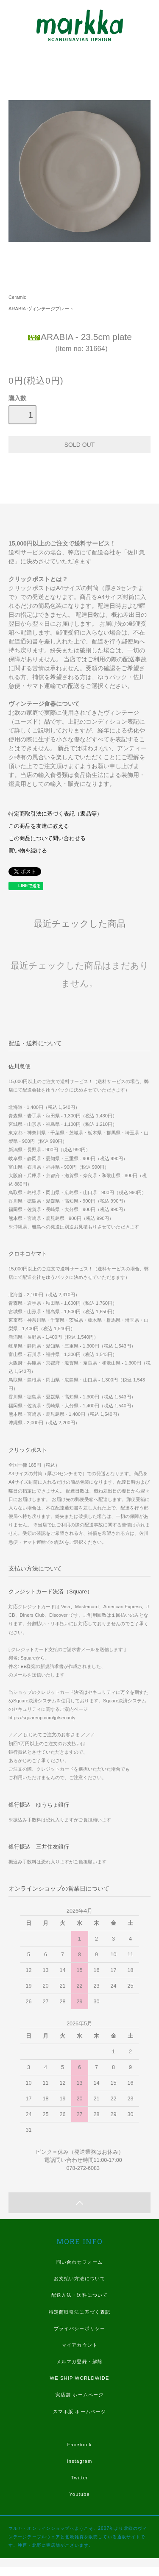 The height and width of the screenshot is (2576, 159). What do you see at coordinates (79, 2394) in the screenshot?
I see `実店舗 ホームページ` at bounding box center [79, 2394].